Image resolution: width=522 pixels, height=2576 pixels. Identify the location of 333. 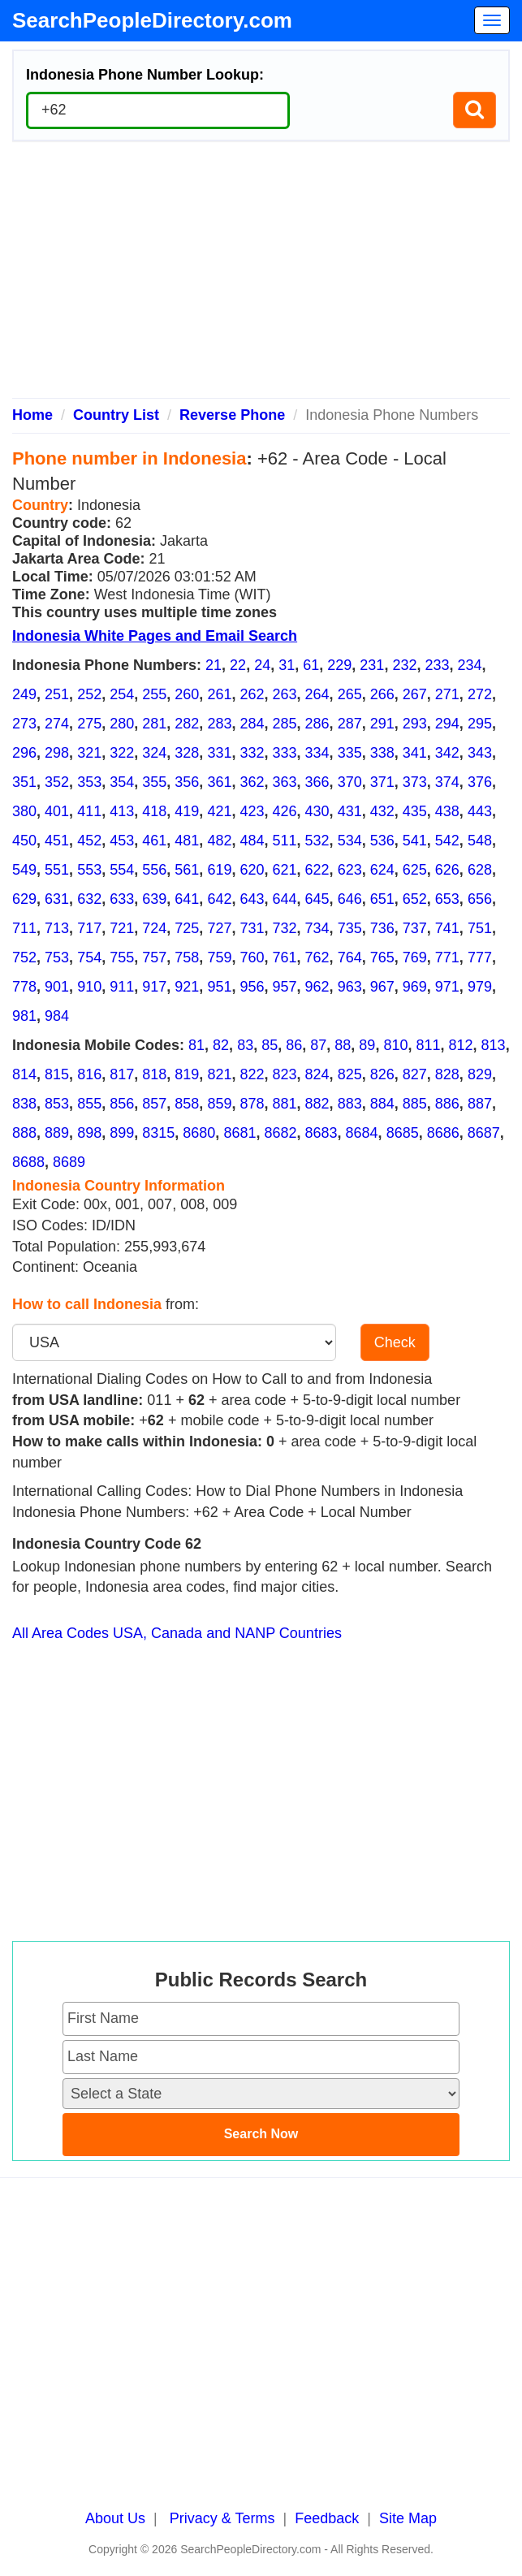
(285, 753).